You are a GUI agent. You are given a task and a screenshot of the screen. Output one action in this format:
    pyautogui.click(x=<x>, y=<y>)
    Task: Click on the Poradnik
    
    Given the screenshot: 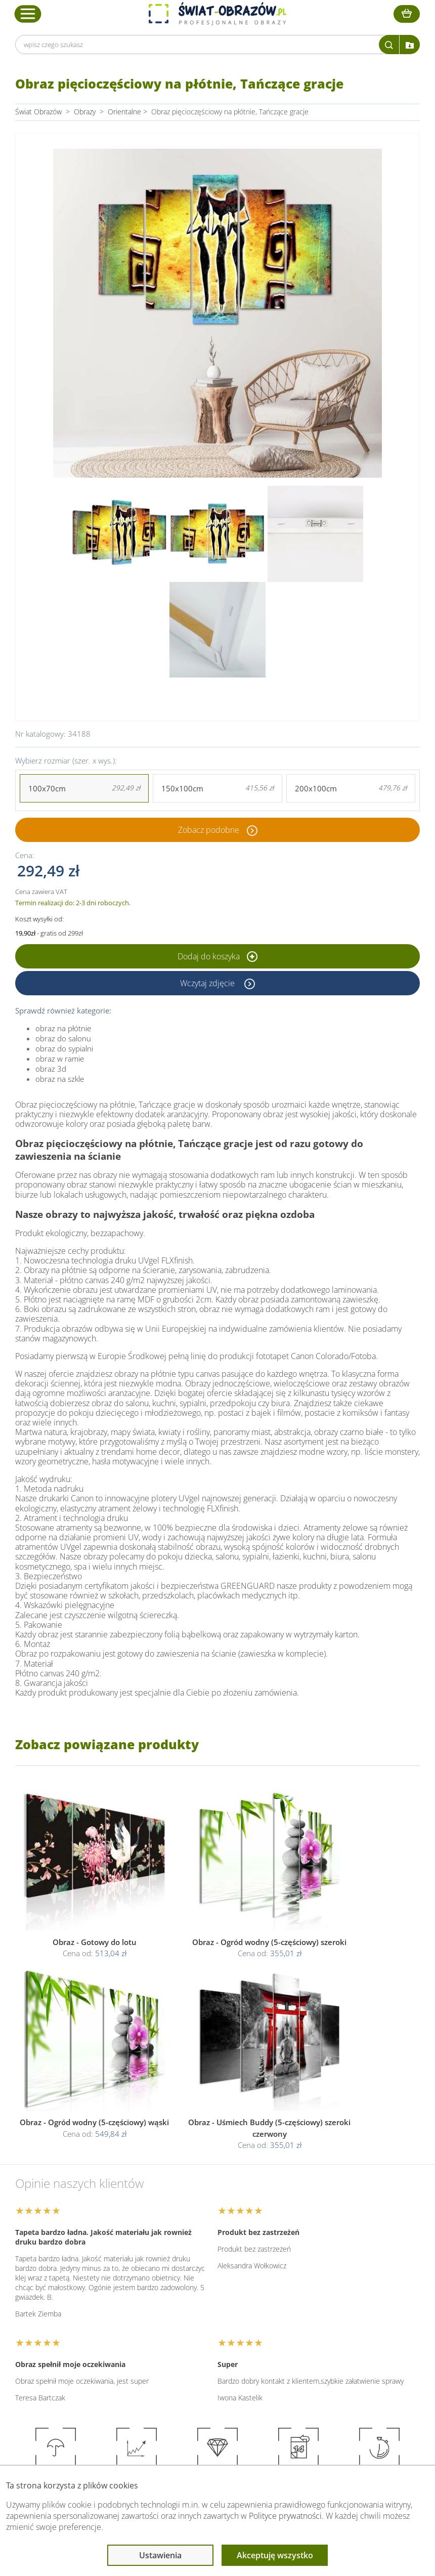 What is the action you would take?
    pyautogui.click(x=306, y=2322)
    